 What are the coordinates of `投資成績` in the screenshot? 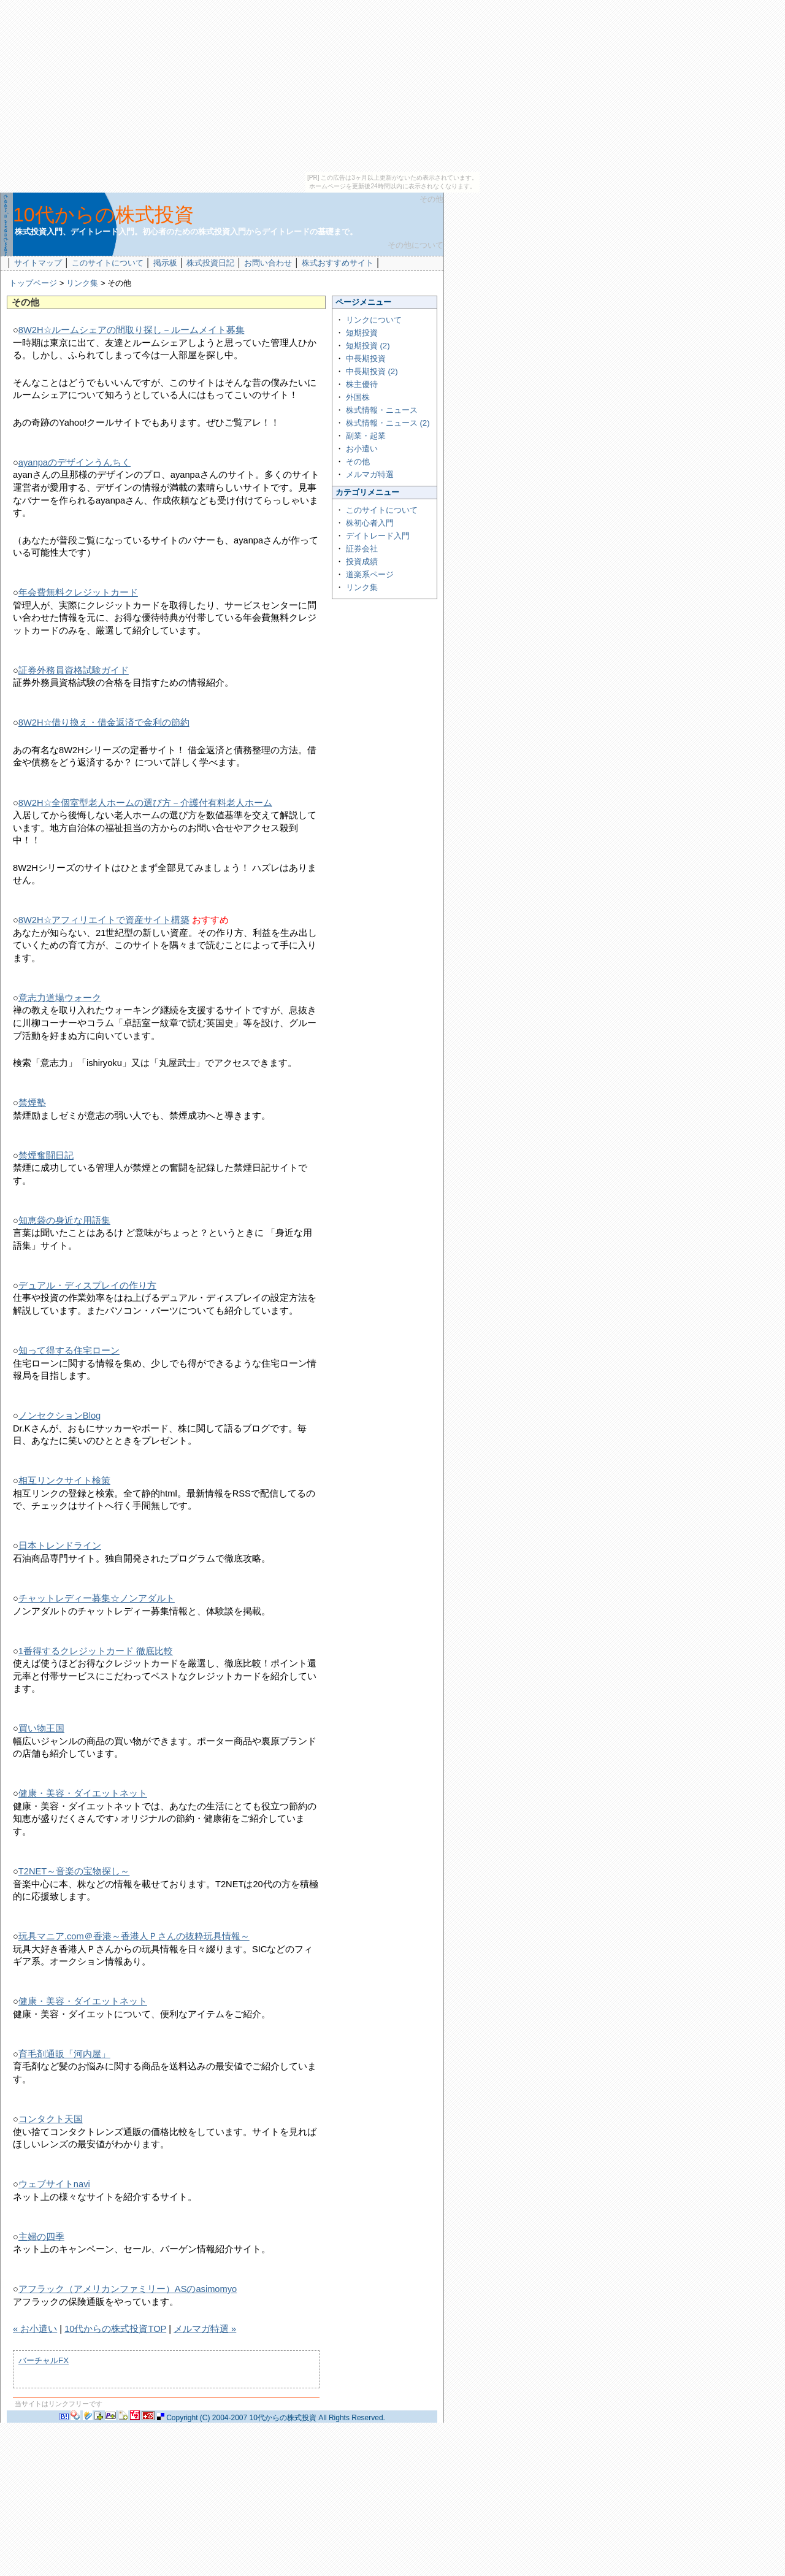 It's located at (362, 561).